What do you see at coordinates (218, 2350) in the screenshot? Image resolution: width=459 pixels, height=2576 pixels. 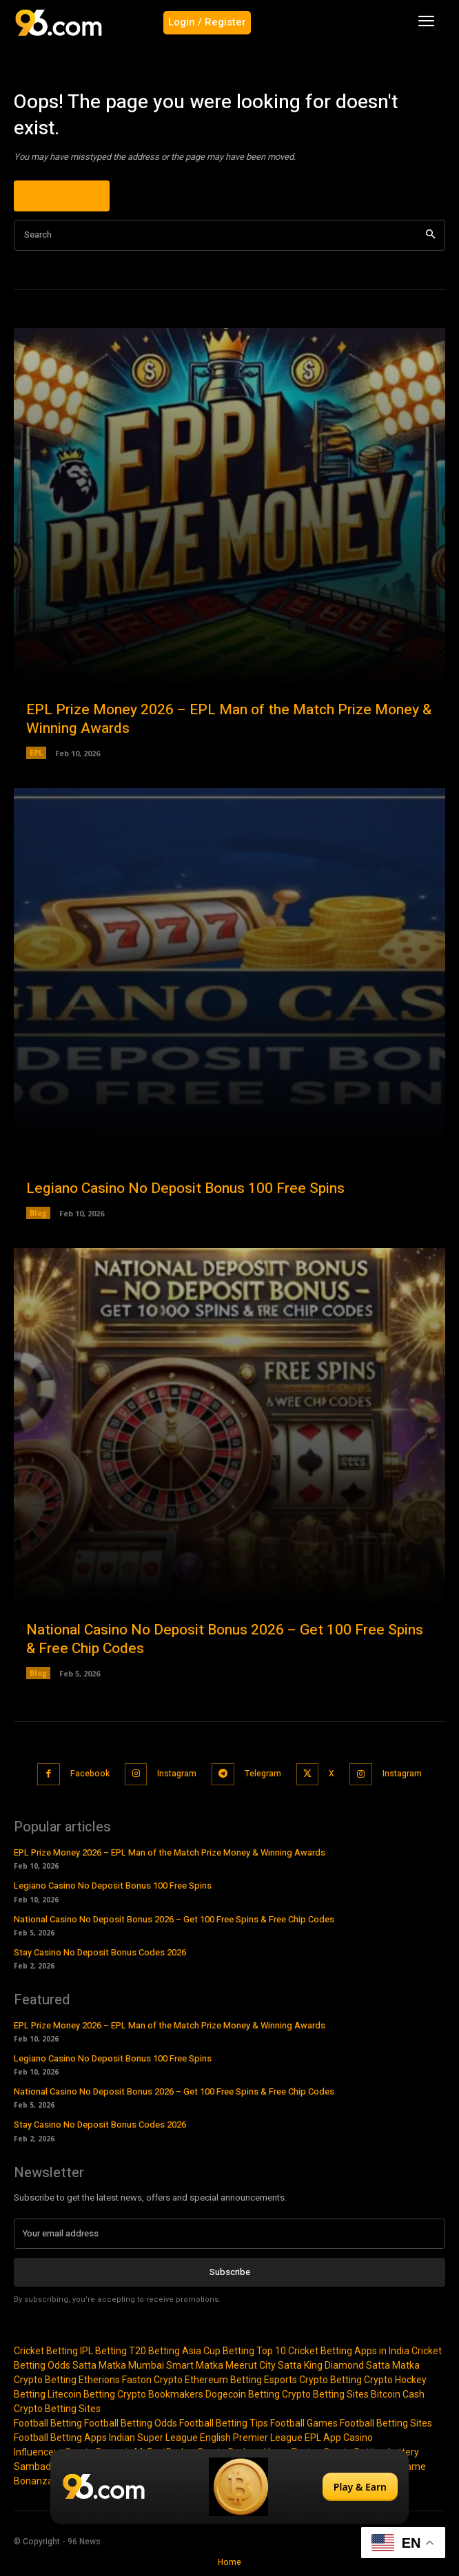 I see `Asia Cup Betting` at bounding box center [218, 2350].